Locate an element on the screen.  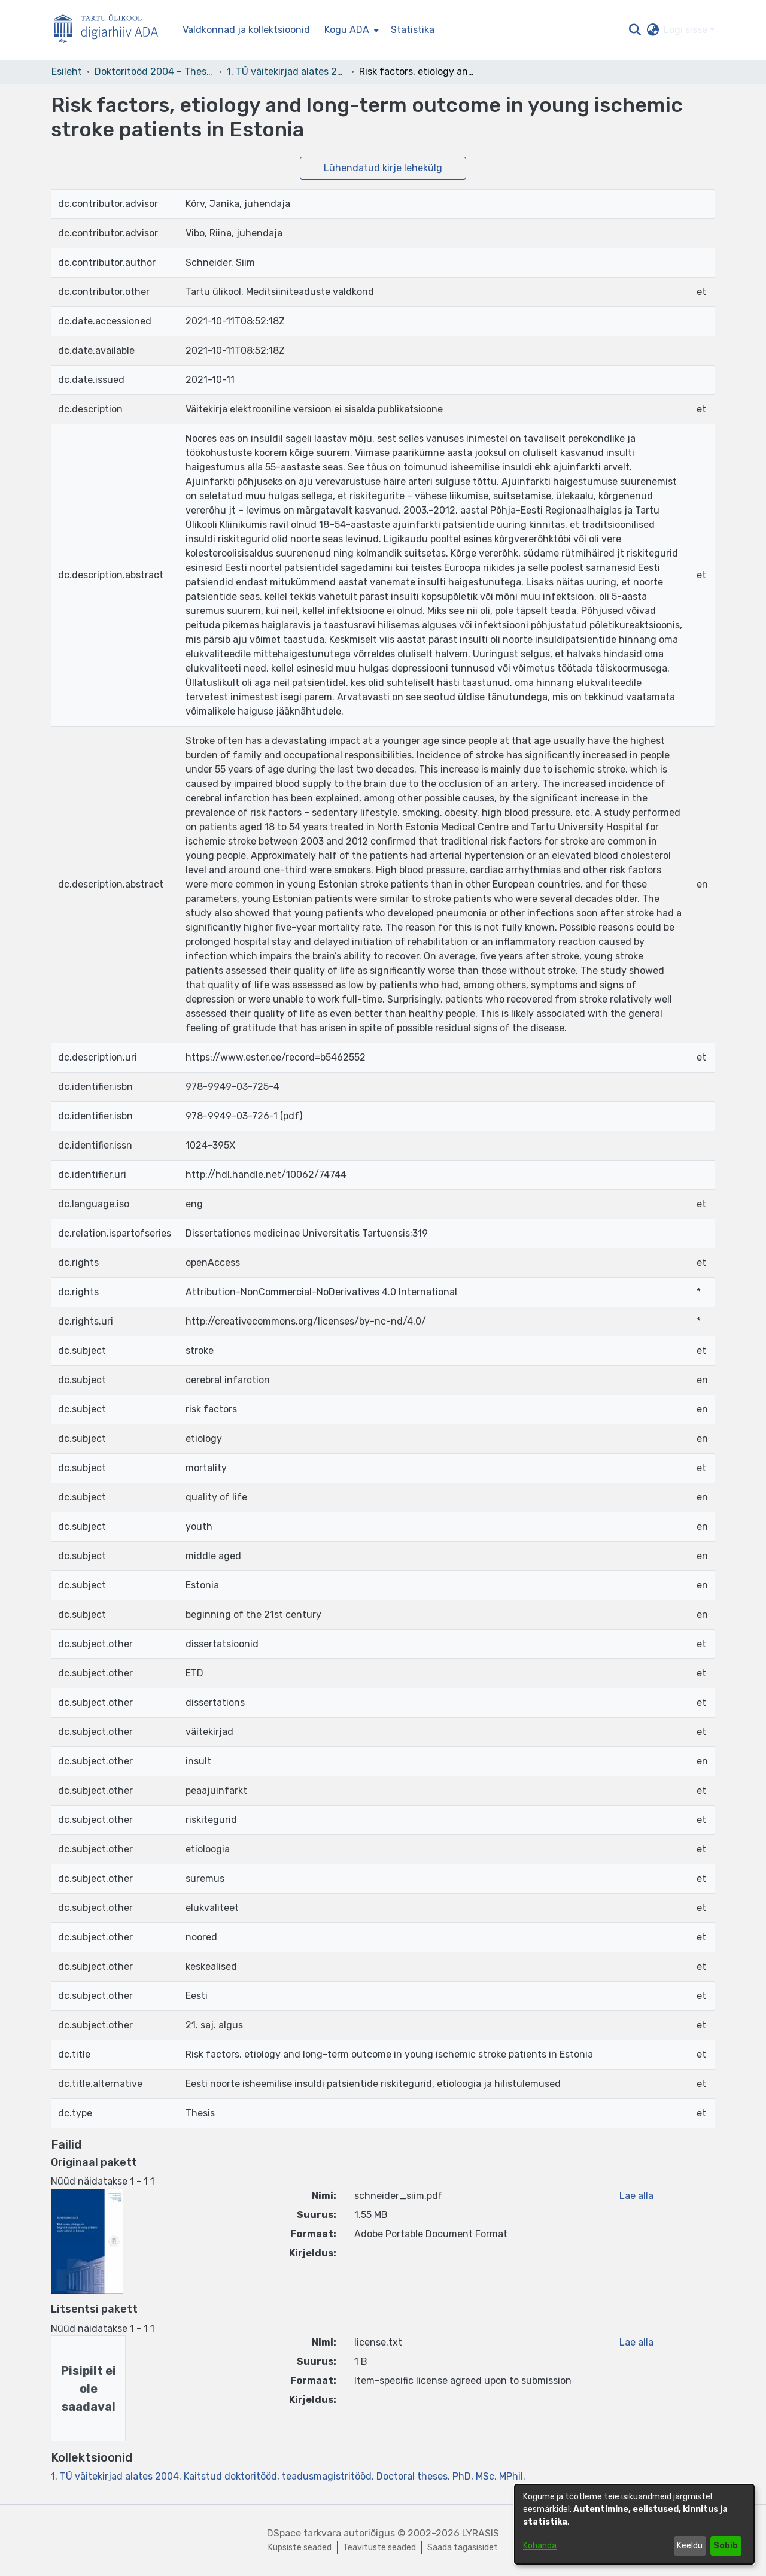
Logi sisse [button] is located at coordinates (687, 29).